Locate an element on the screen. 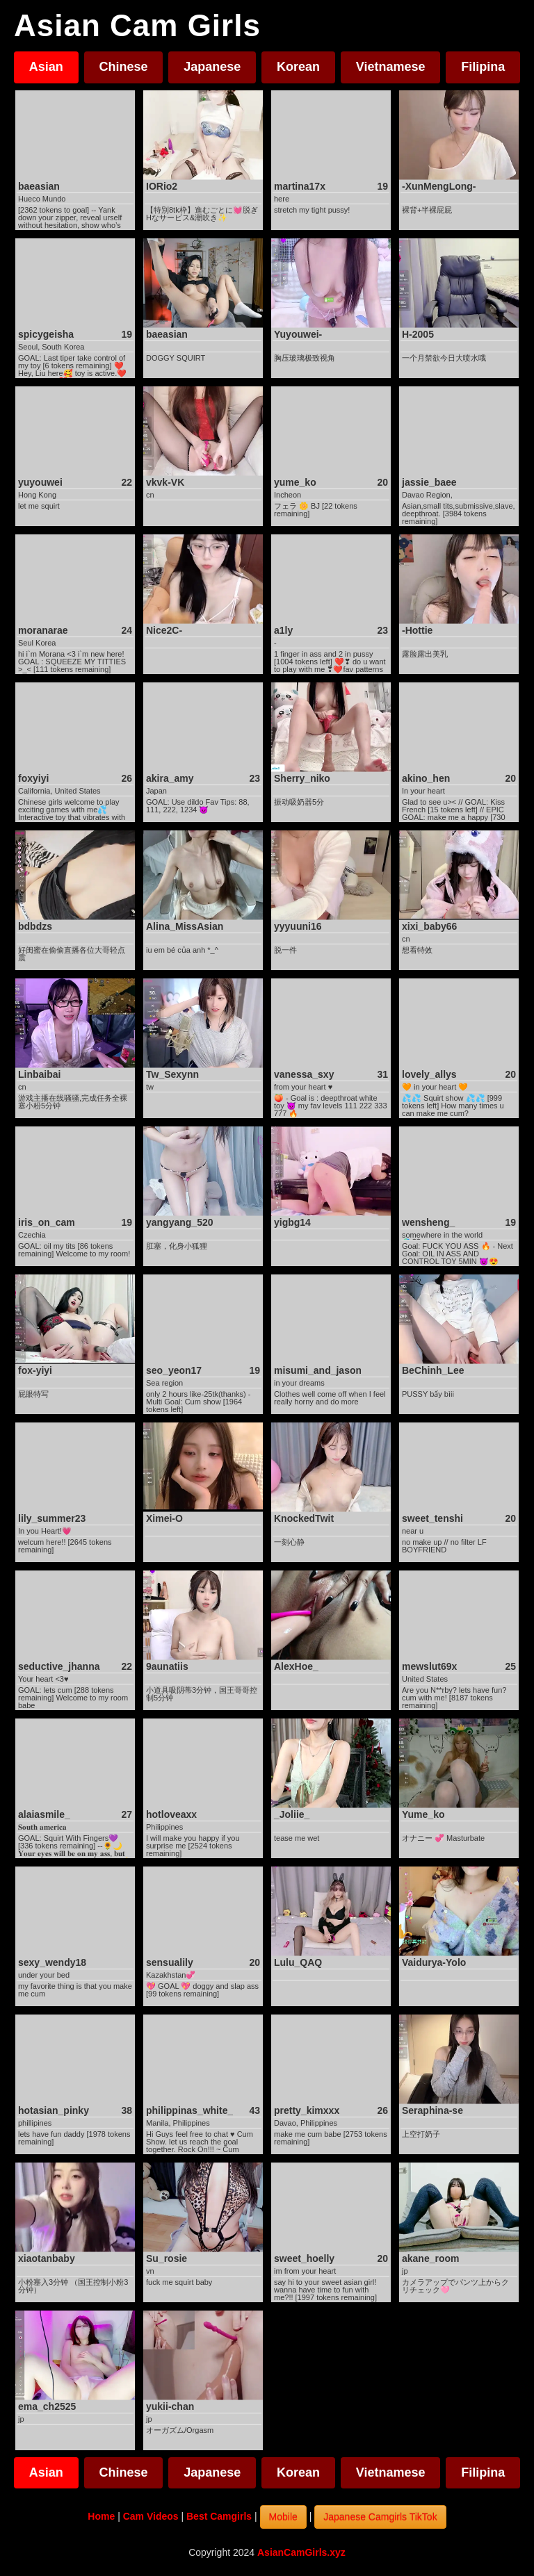 Image resolution: width=534 pixels, height=2576 pixels. Mobile is located at coordinates (283, 2516).